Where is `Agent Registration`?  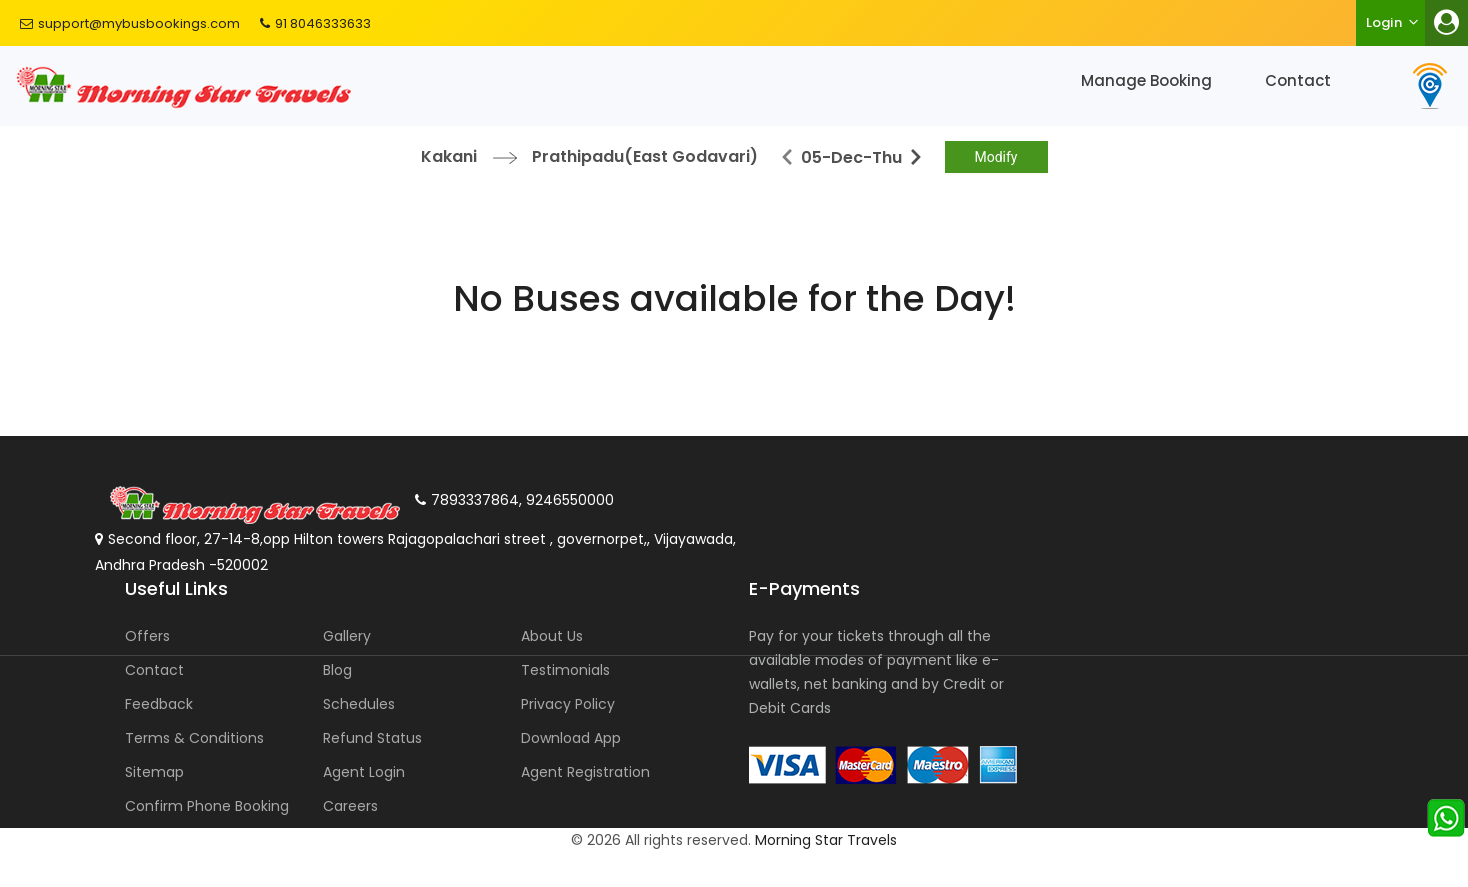 Agent Registration is located at coordinates (585, 772).